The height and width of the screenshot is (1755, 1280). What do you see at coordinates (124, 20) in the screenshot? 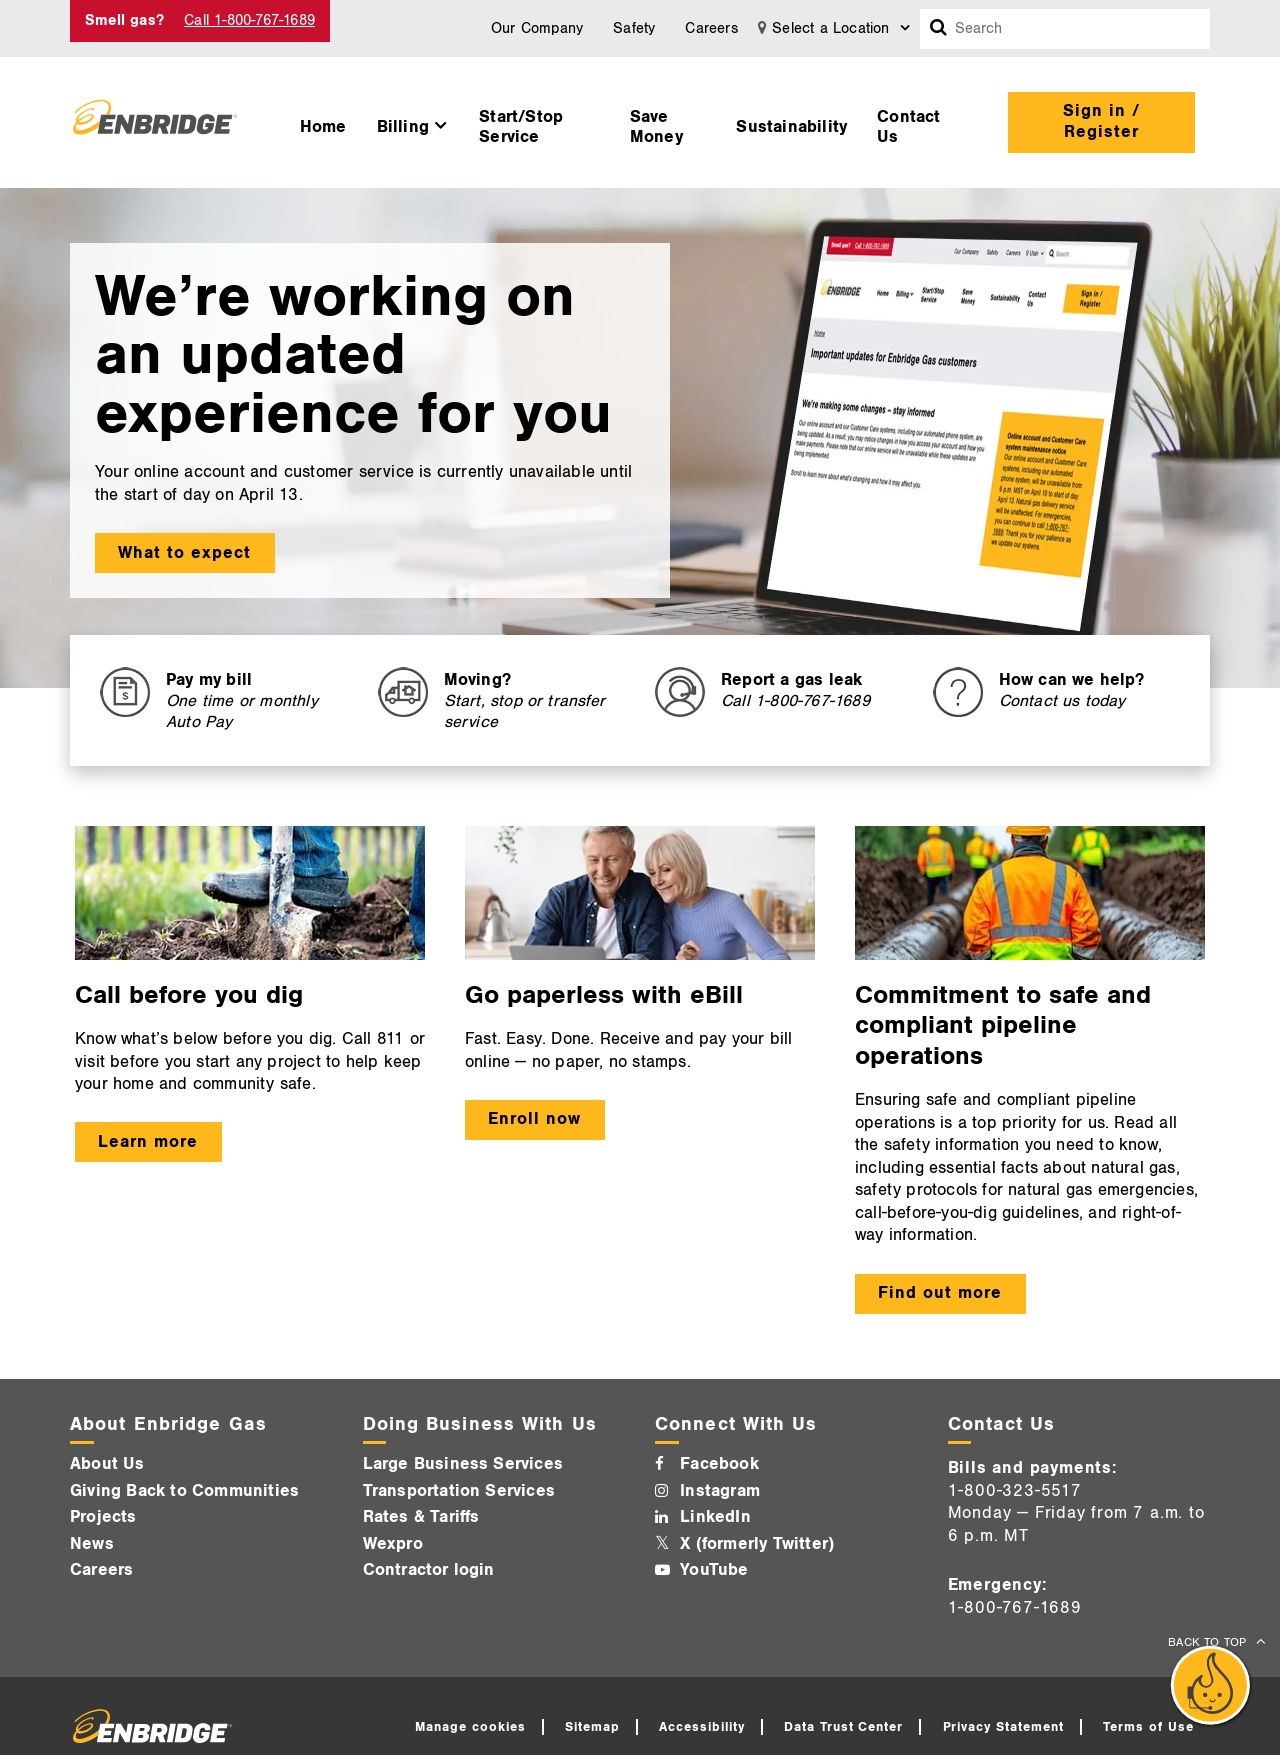
I see `Smell gas? [Smell Gas]` at bounding box center [124, 20].